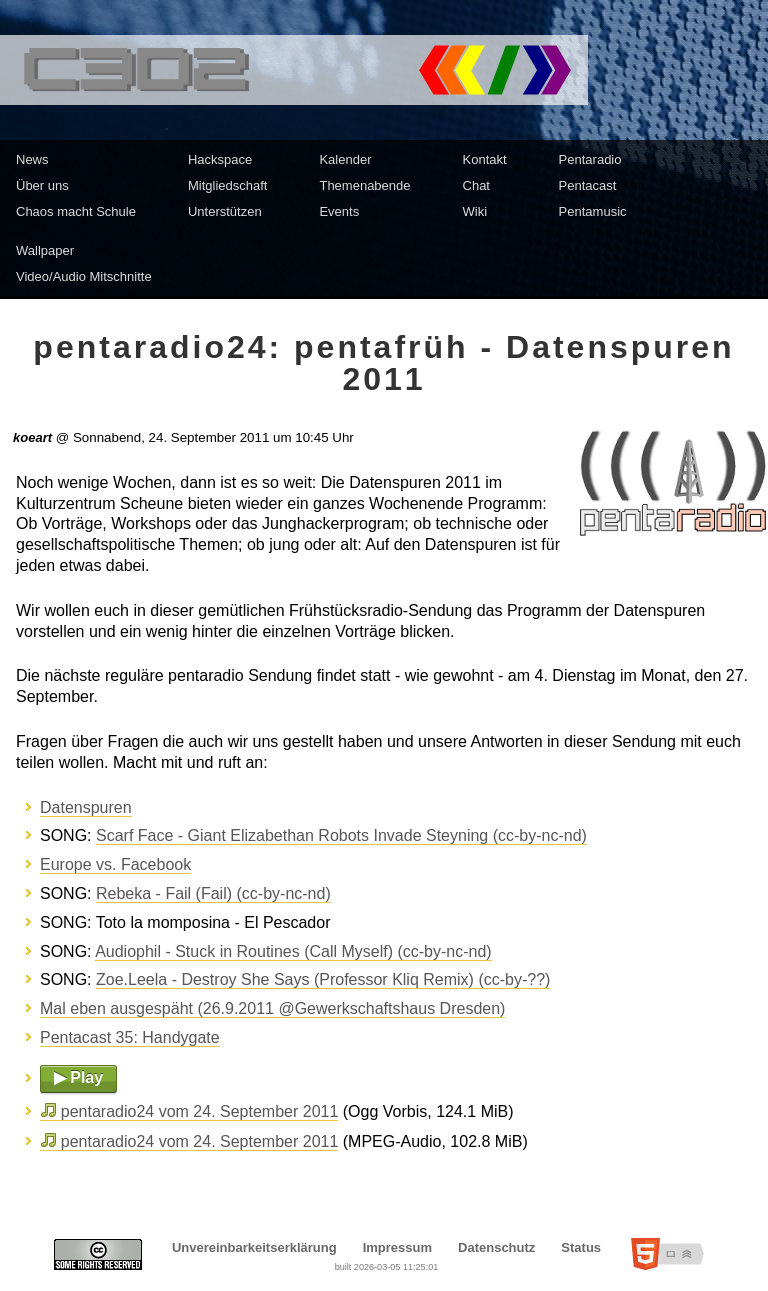  I want to click on ▶ Play, so click(78, 1077).